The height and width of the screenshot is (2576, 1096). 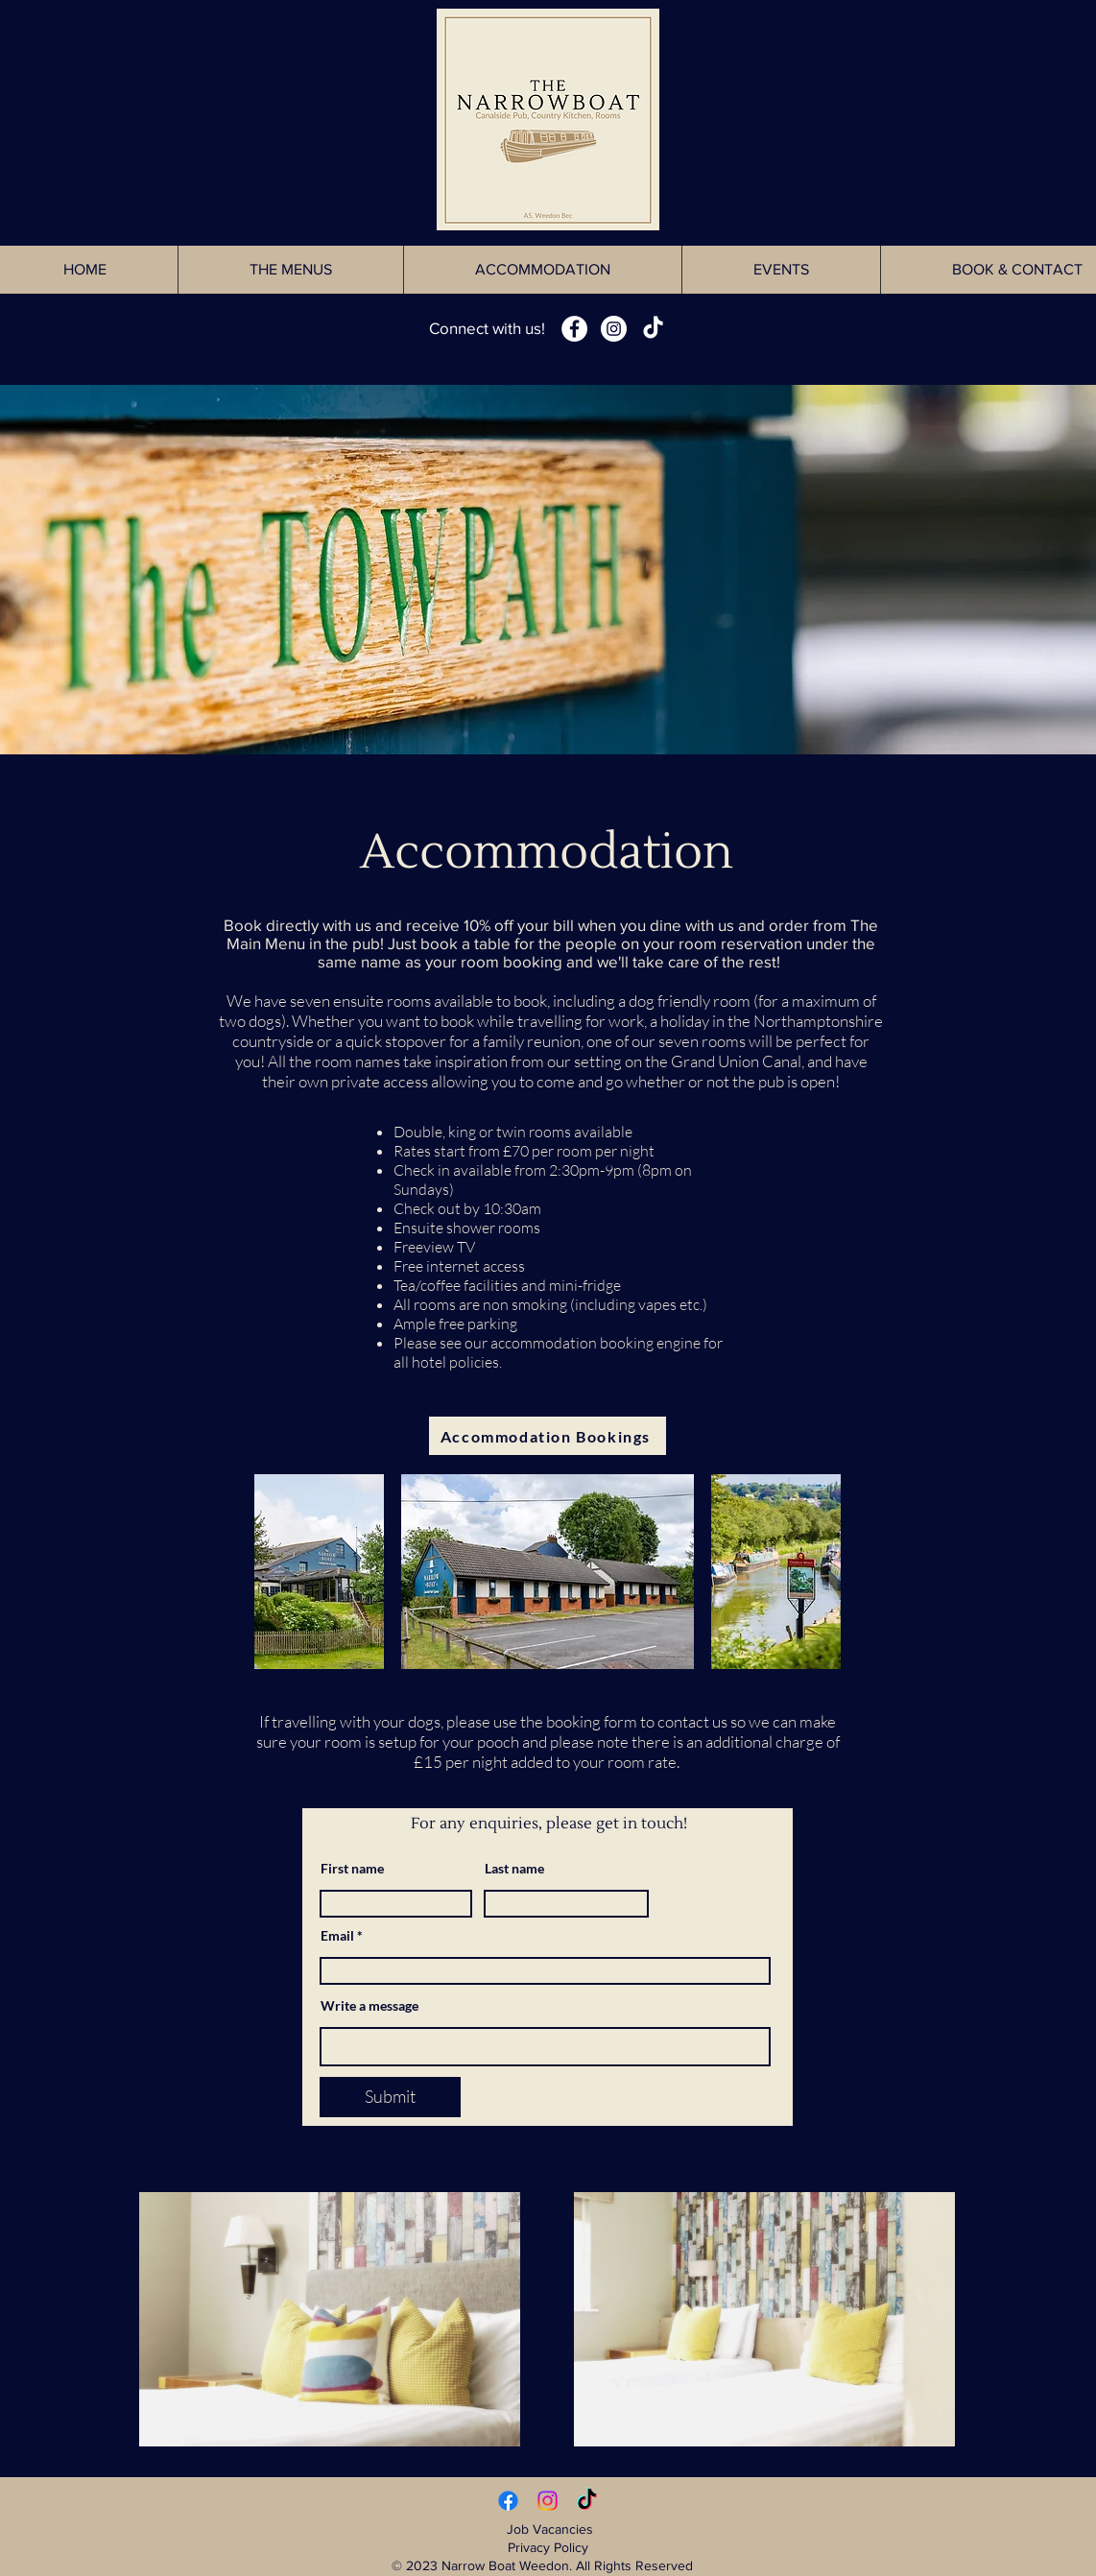 I want to click on Last name, so click(x=514, y=1868).